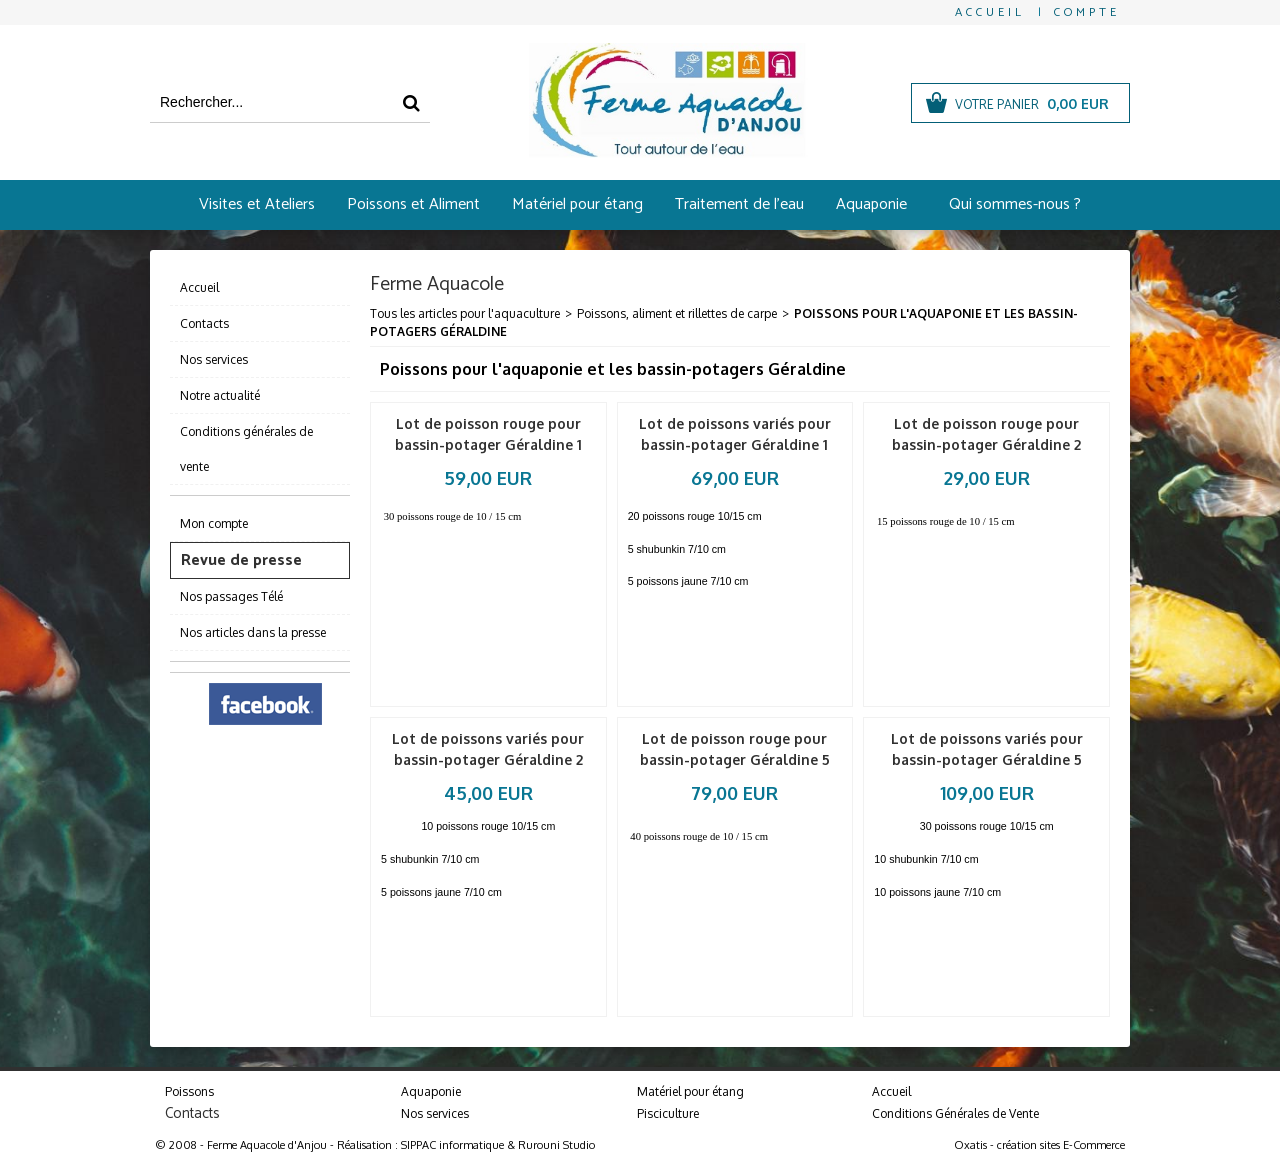  Describe the element at coordinates (189, 1091) in the screenshot. I see `Poissons` at that location.